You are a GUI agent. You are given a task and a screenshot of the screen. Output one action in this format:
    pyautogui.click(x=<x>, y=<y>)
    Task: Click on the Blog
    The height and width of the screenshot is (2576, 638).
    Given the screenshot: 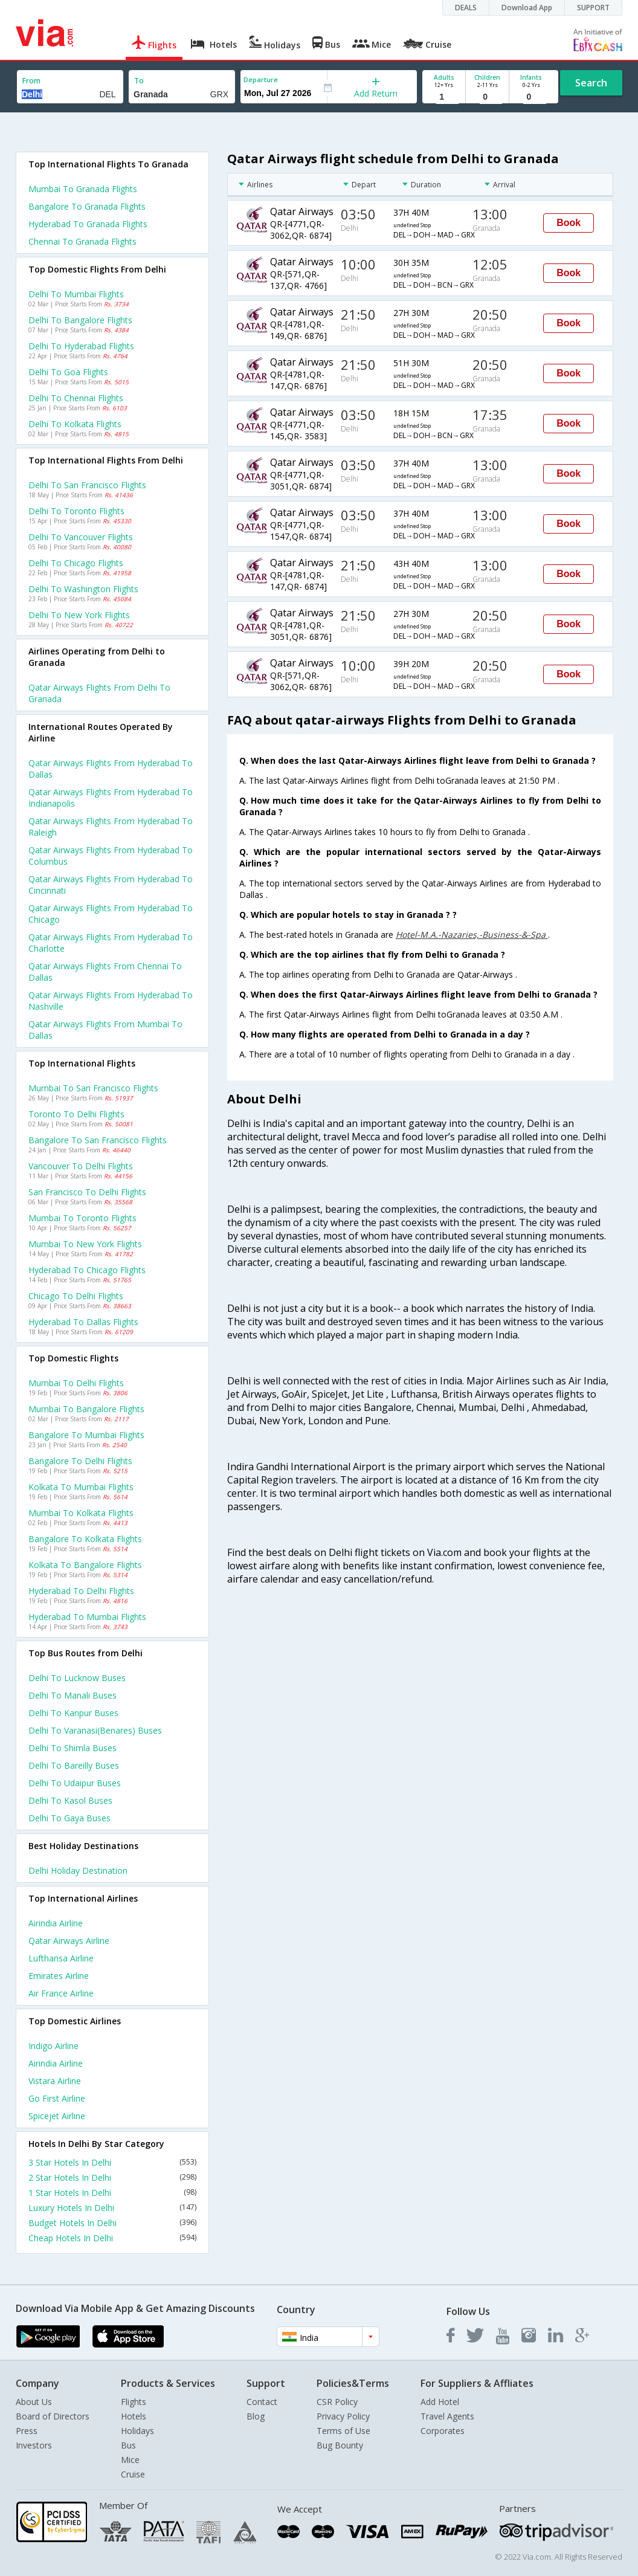 What is the action you would take?
    pyautogui.click(x=255, y=2416)
    